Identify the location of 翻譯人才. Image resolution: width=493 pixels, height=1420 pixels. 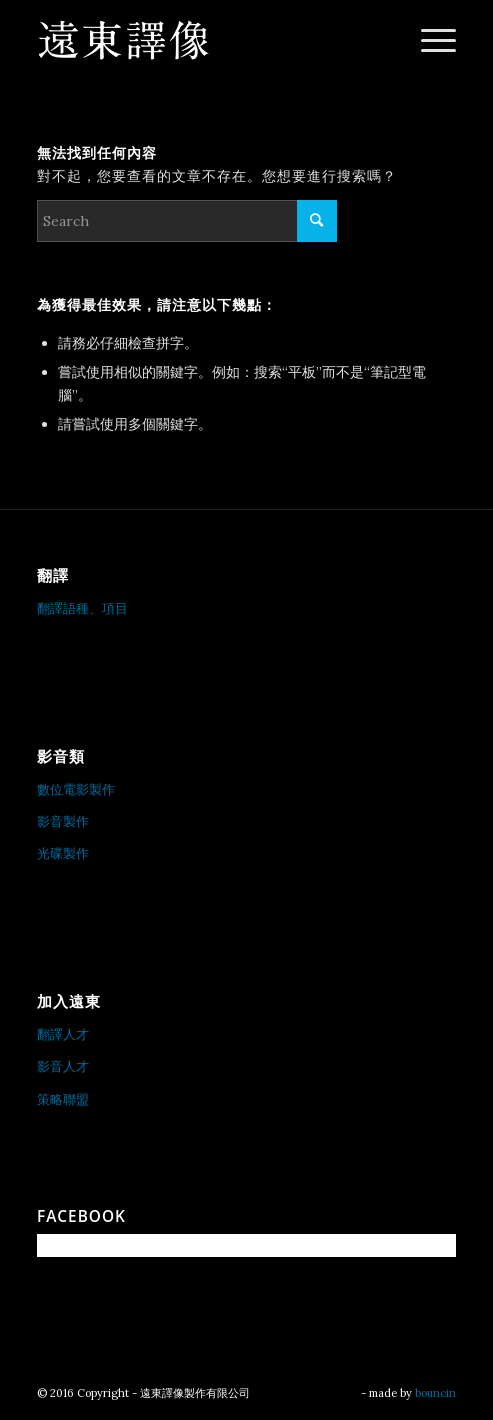
(63, 1034).